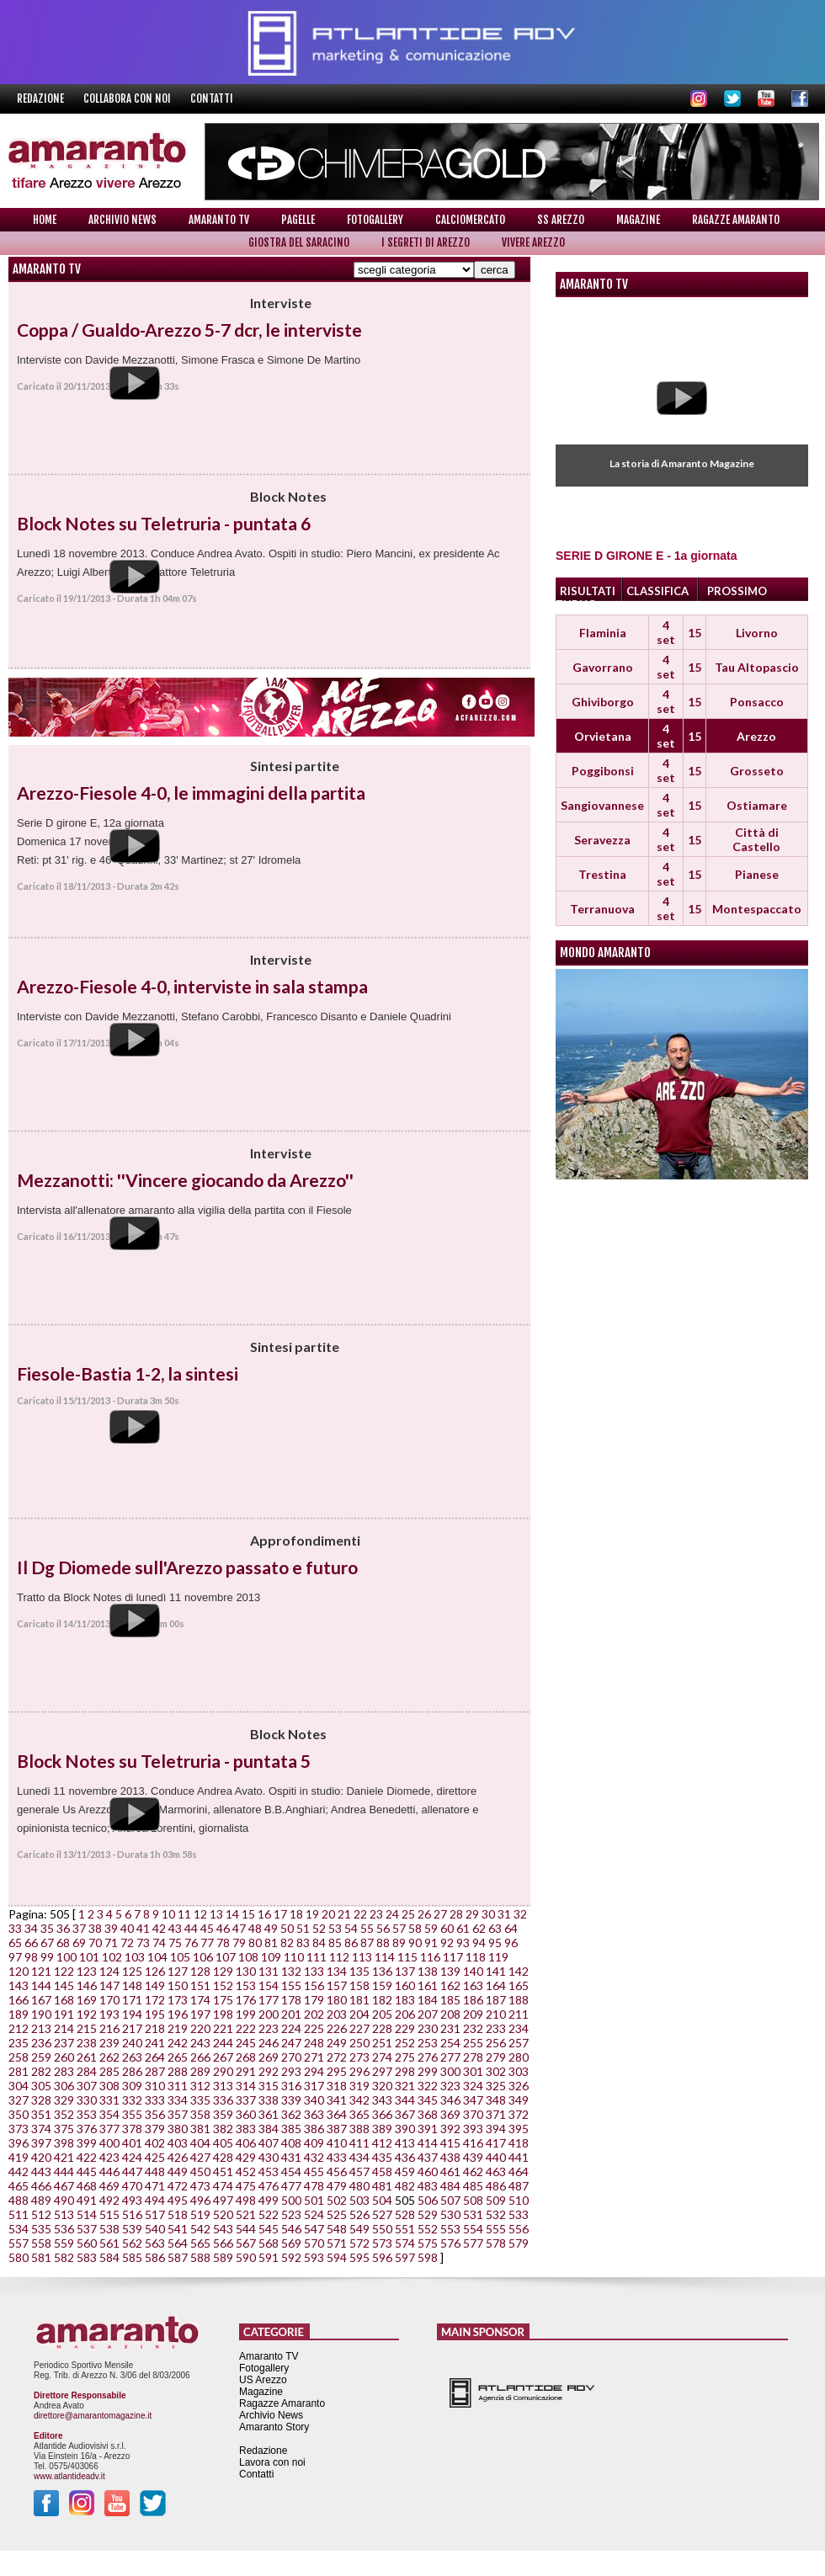 This screenshot has height=2576, width=825. I want to click on 192, so click(87, 2014).